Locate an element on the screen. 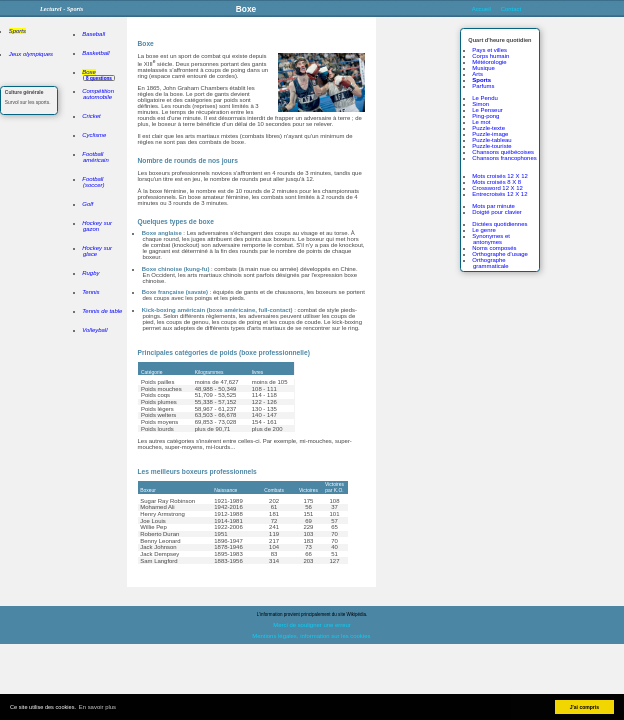 The image size is (624, 720). Dictées quotidiennes is located at coordinates (499, 224).